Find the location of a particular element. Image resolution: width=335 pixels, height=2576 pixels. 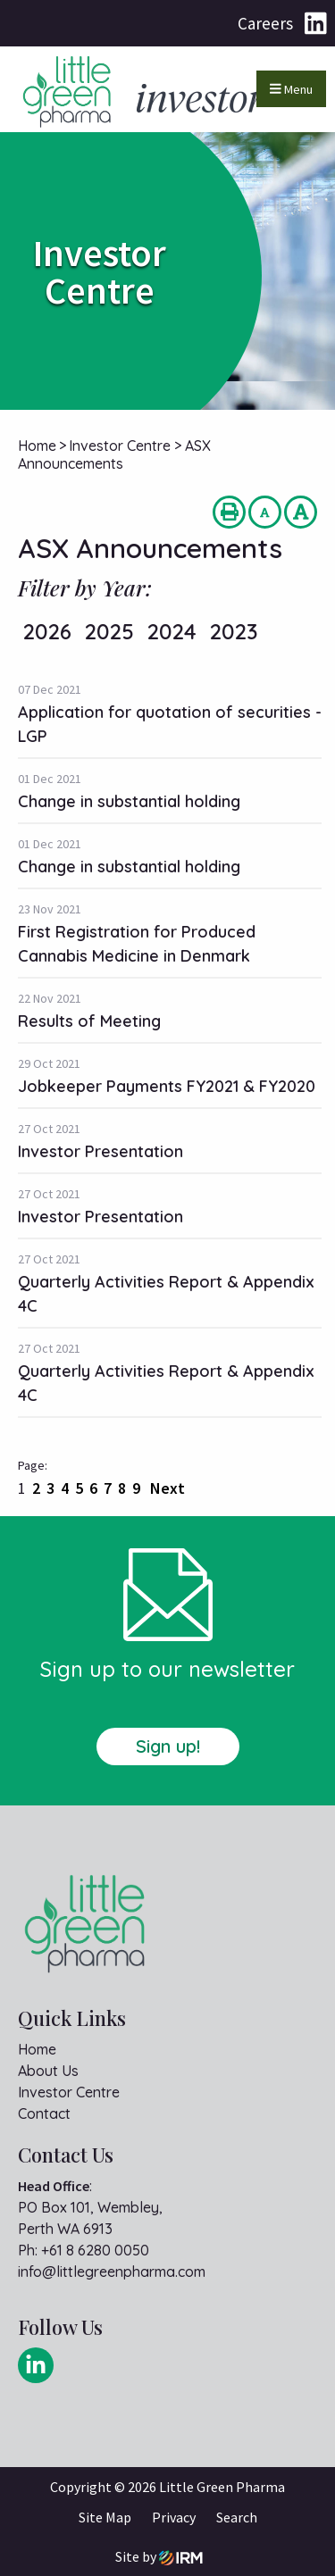

info@littlegreenpharma.com is located at coordinates (111, 2271).